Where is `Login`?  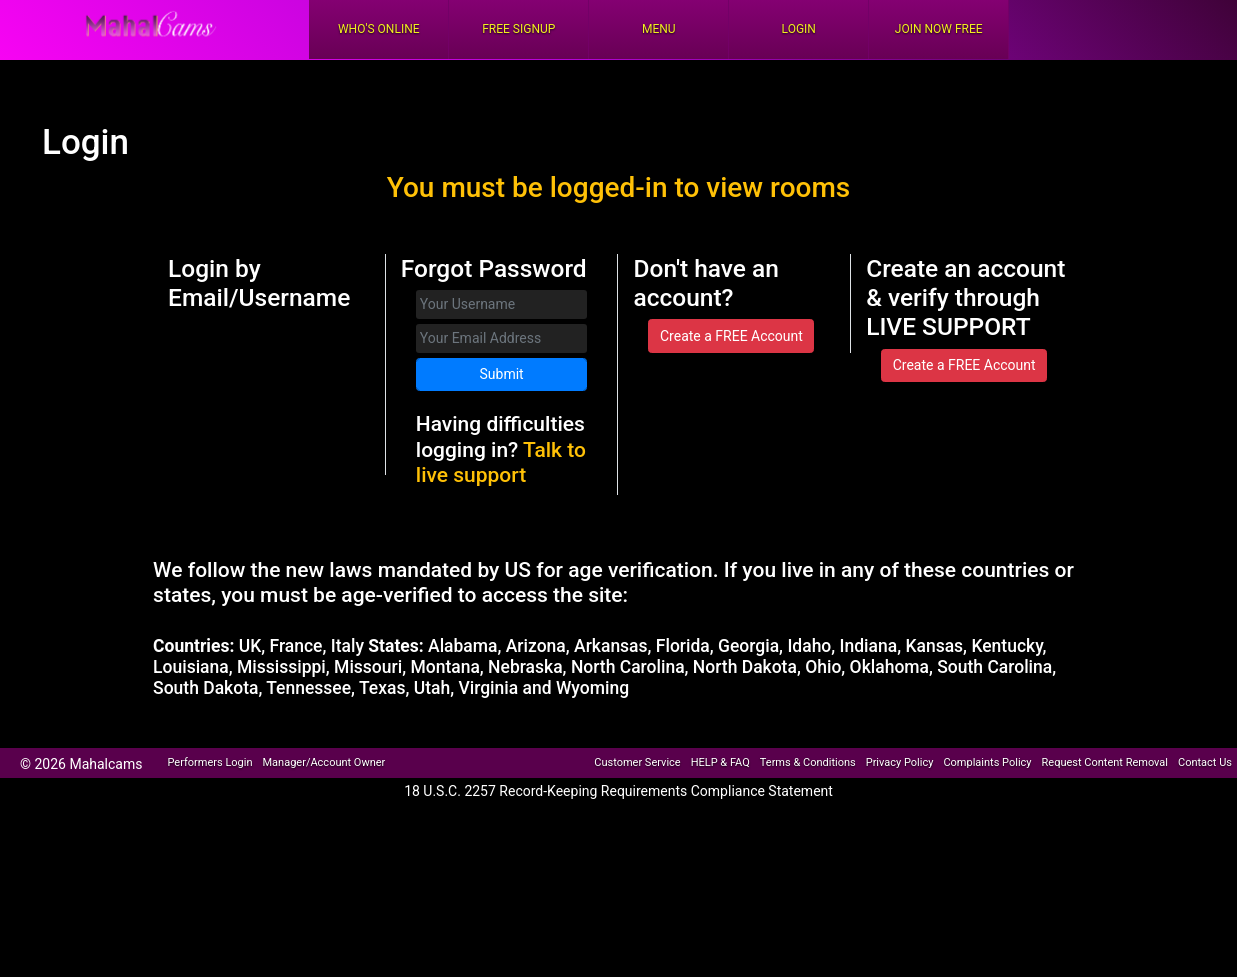
Login is located at coordinates (799, 29).